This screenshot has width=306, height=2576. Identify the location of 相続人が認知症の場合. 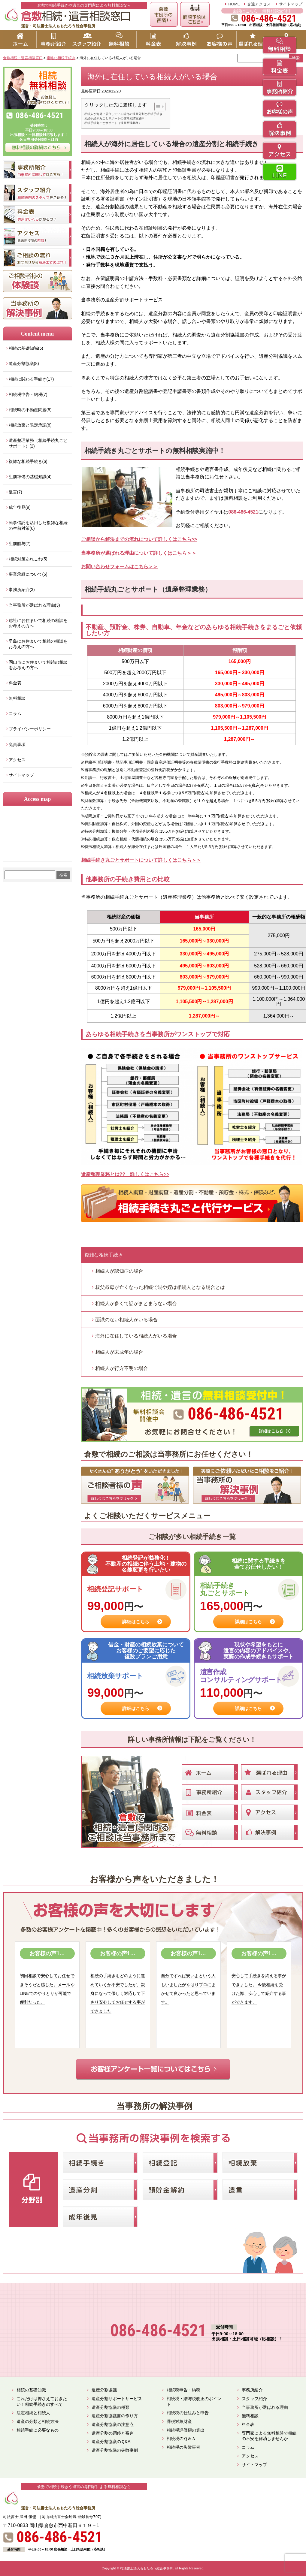
(119, 1271).